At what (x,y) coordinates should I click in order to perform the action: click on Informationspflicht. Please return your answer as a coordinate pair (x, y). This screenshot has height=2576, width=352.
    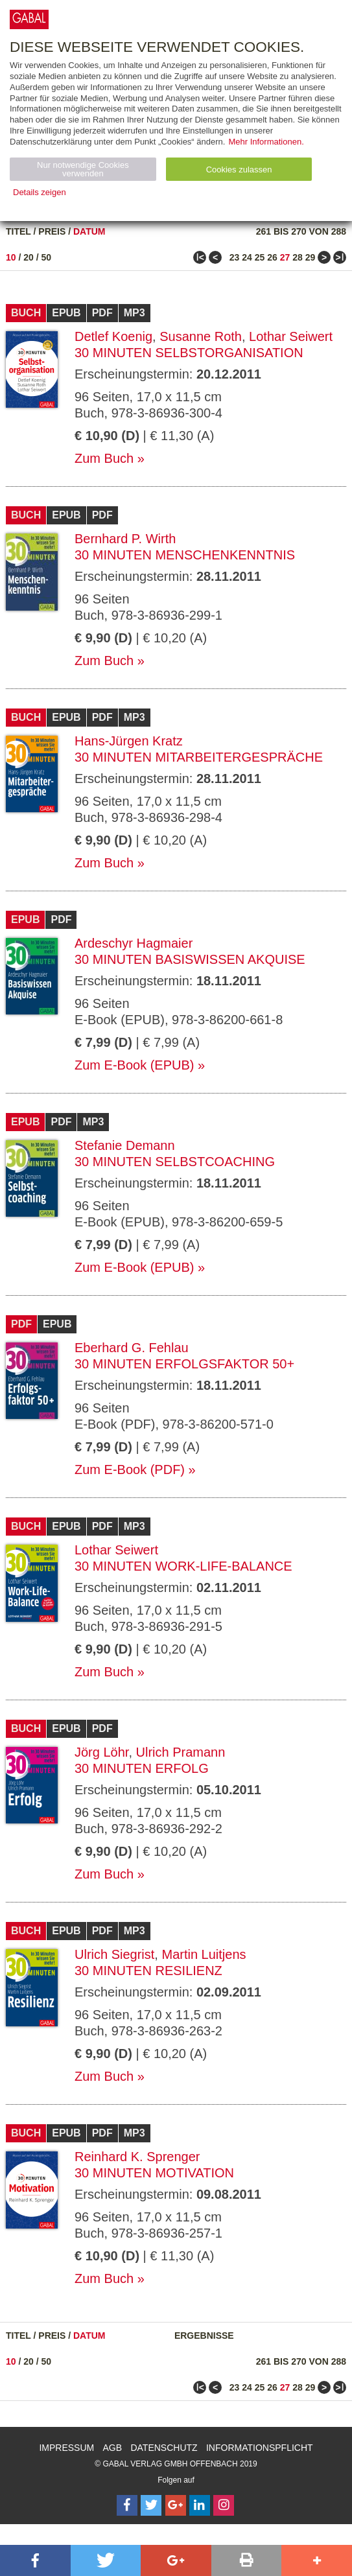
    Looking at the image, I should click on (259, 2447).